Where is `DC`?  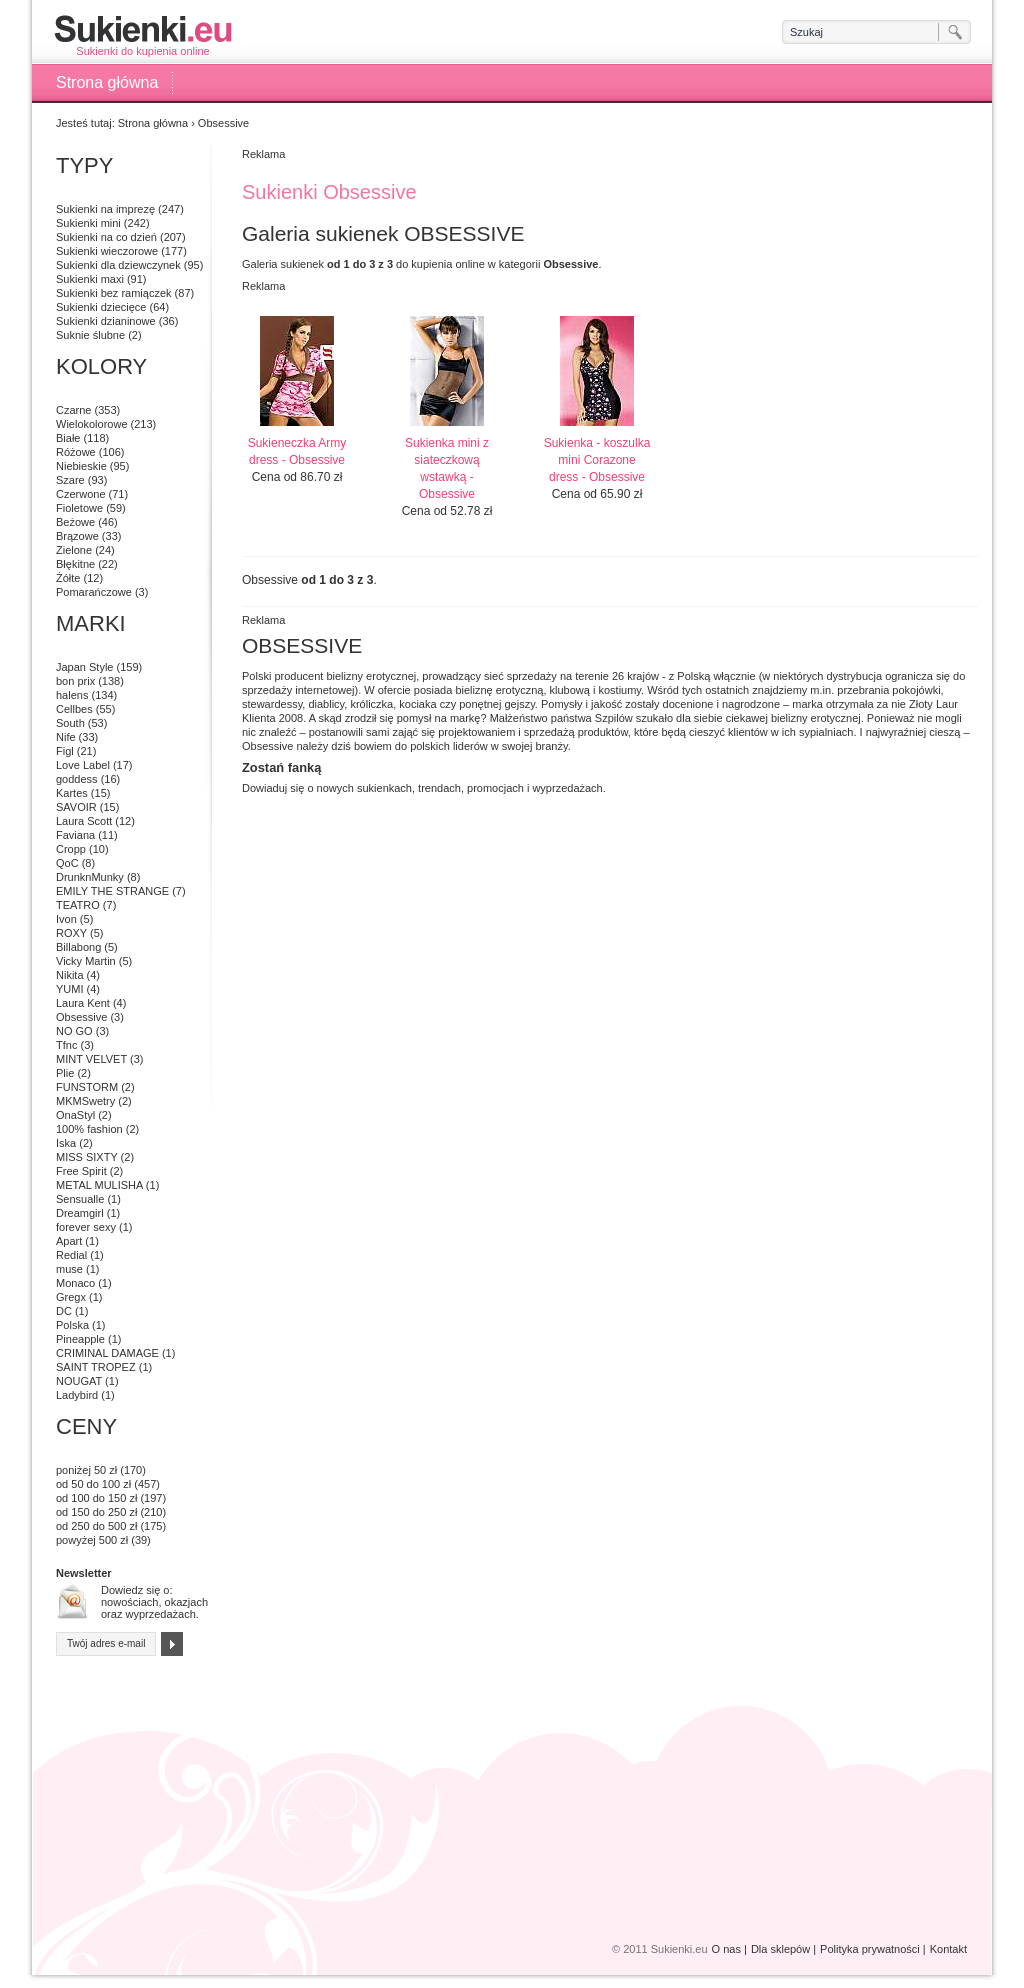 DC is located at coordinates (64, 1311).